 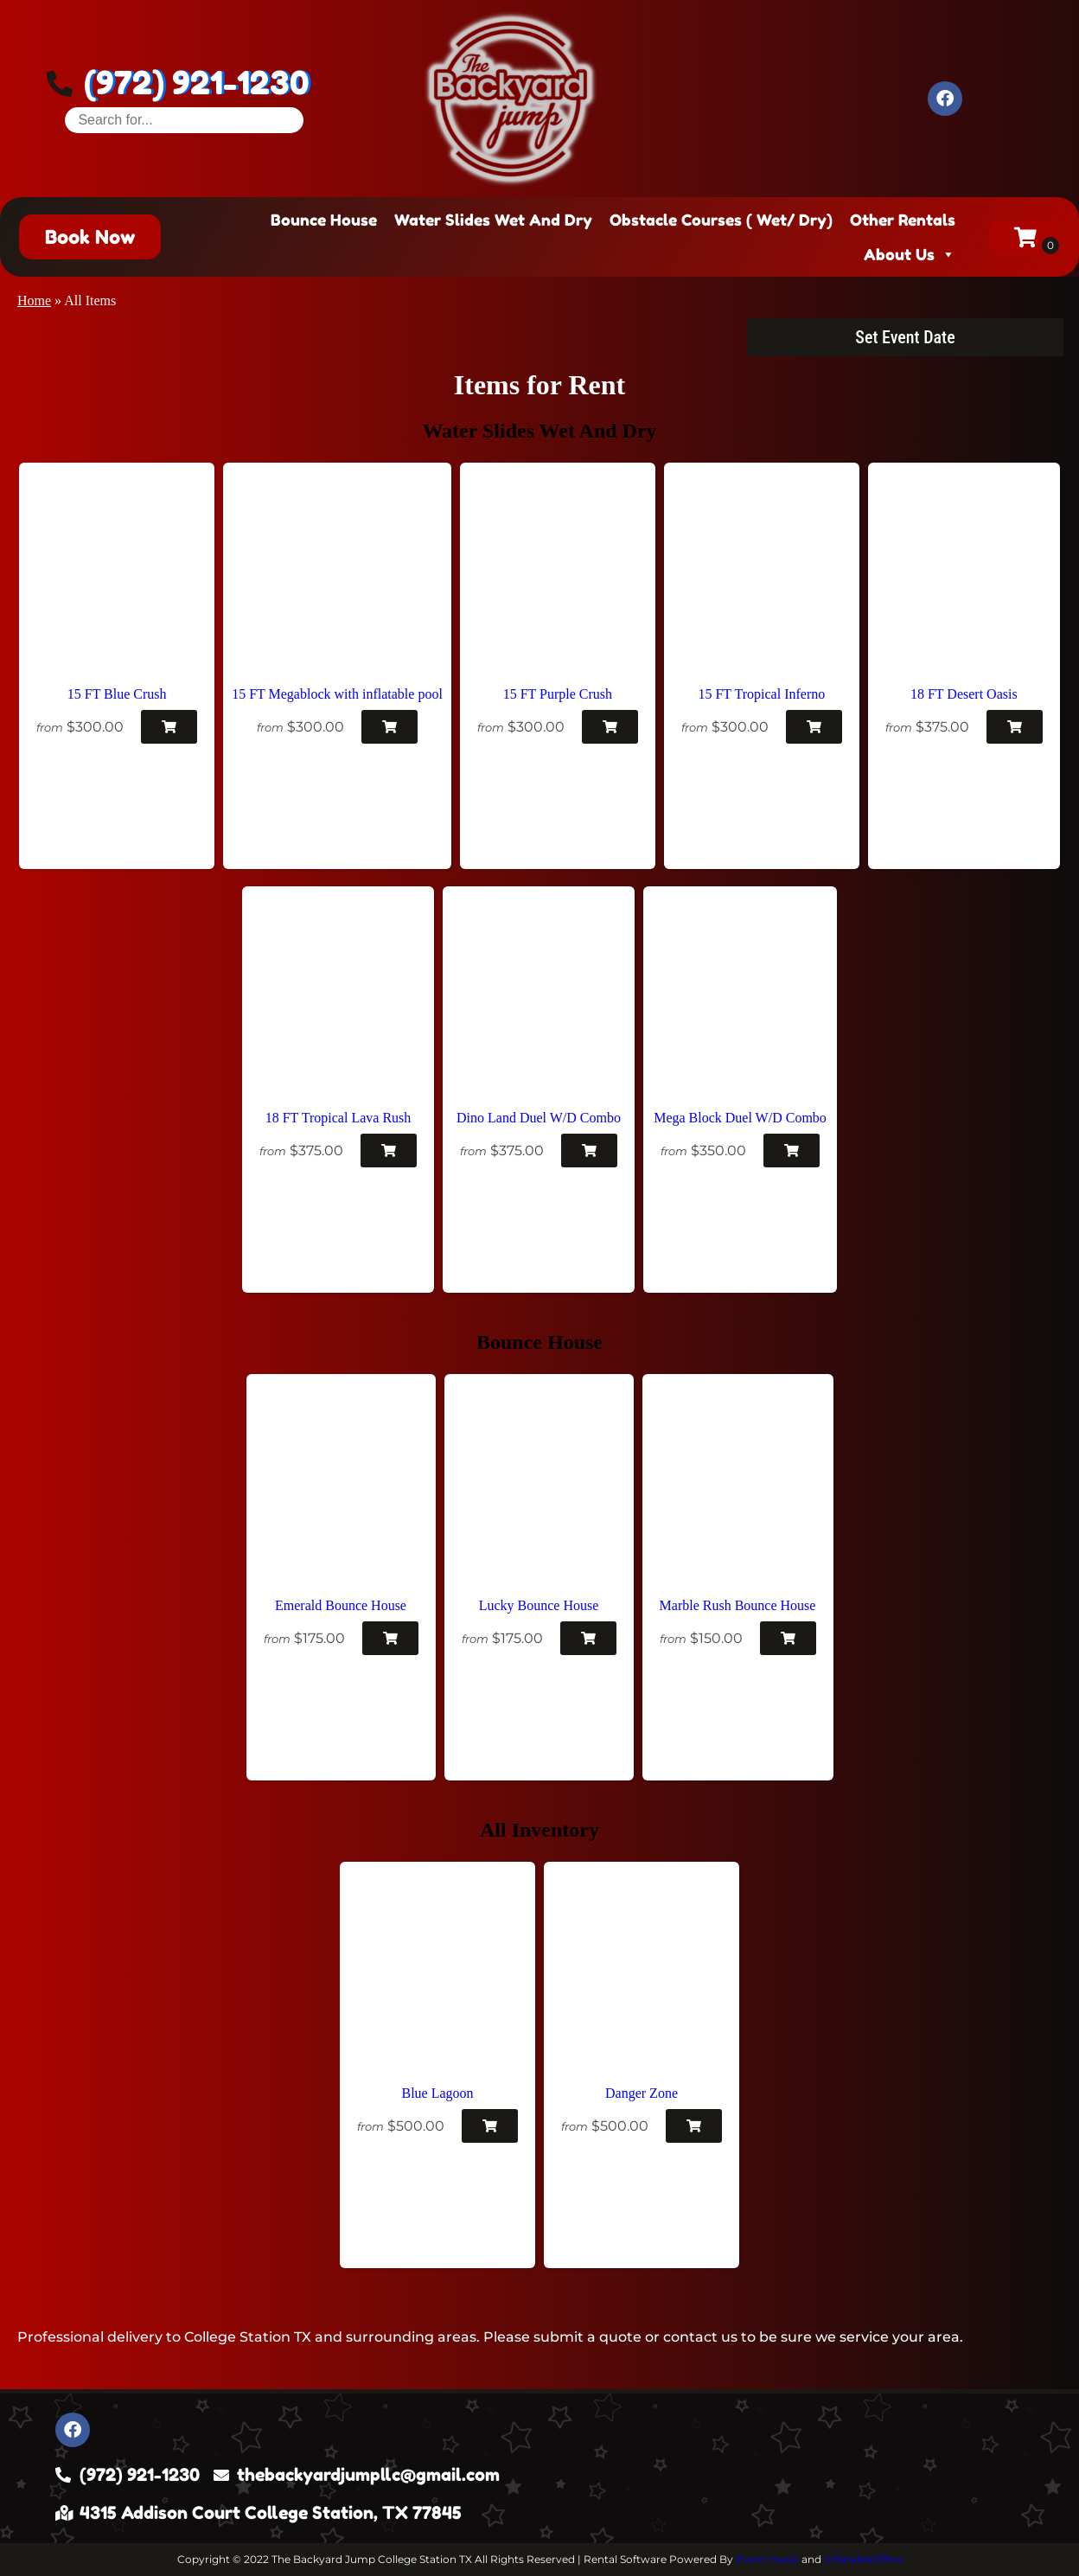 What do you see at coordinates (767, 2559) in the screenshot?
I see `Event Hawk` at bounding box center [767, 2559].